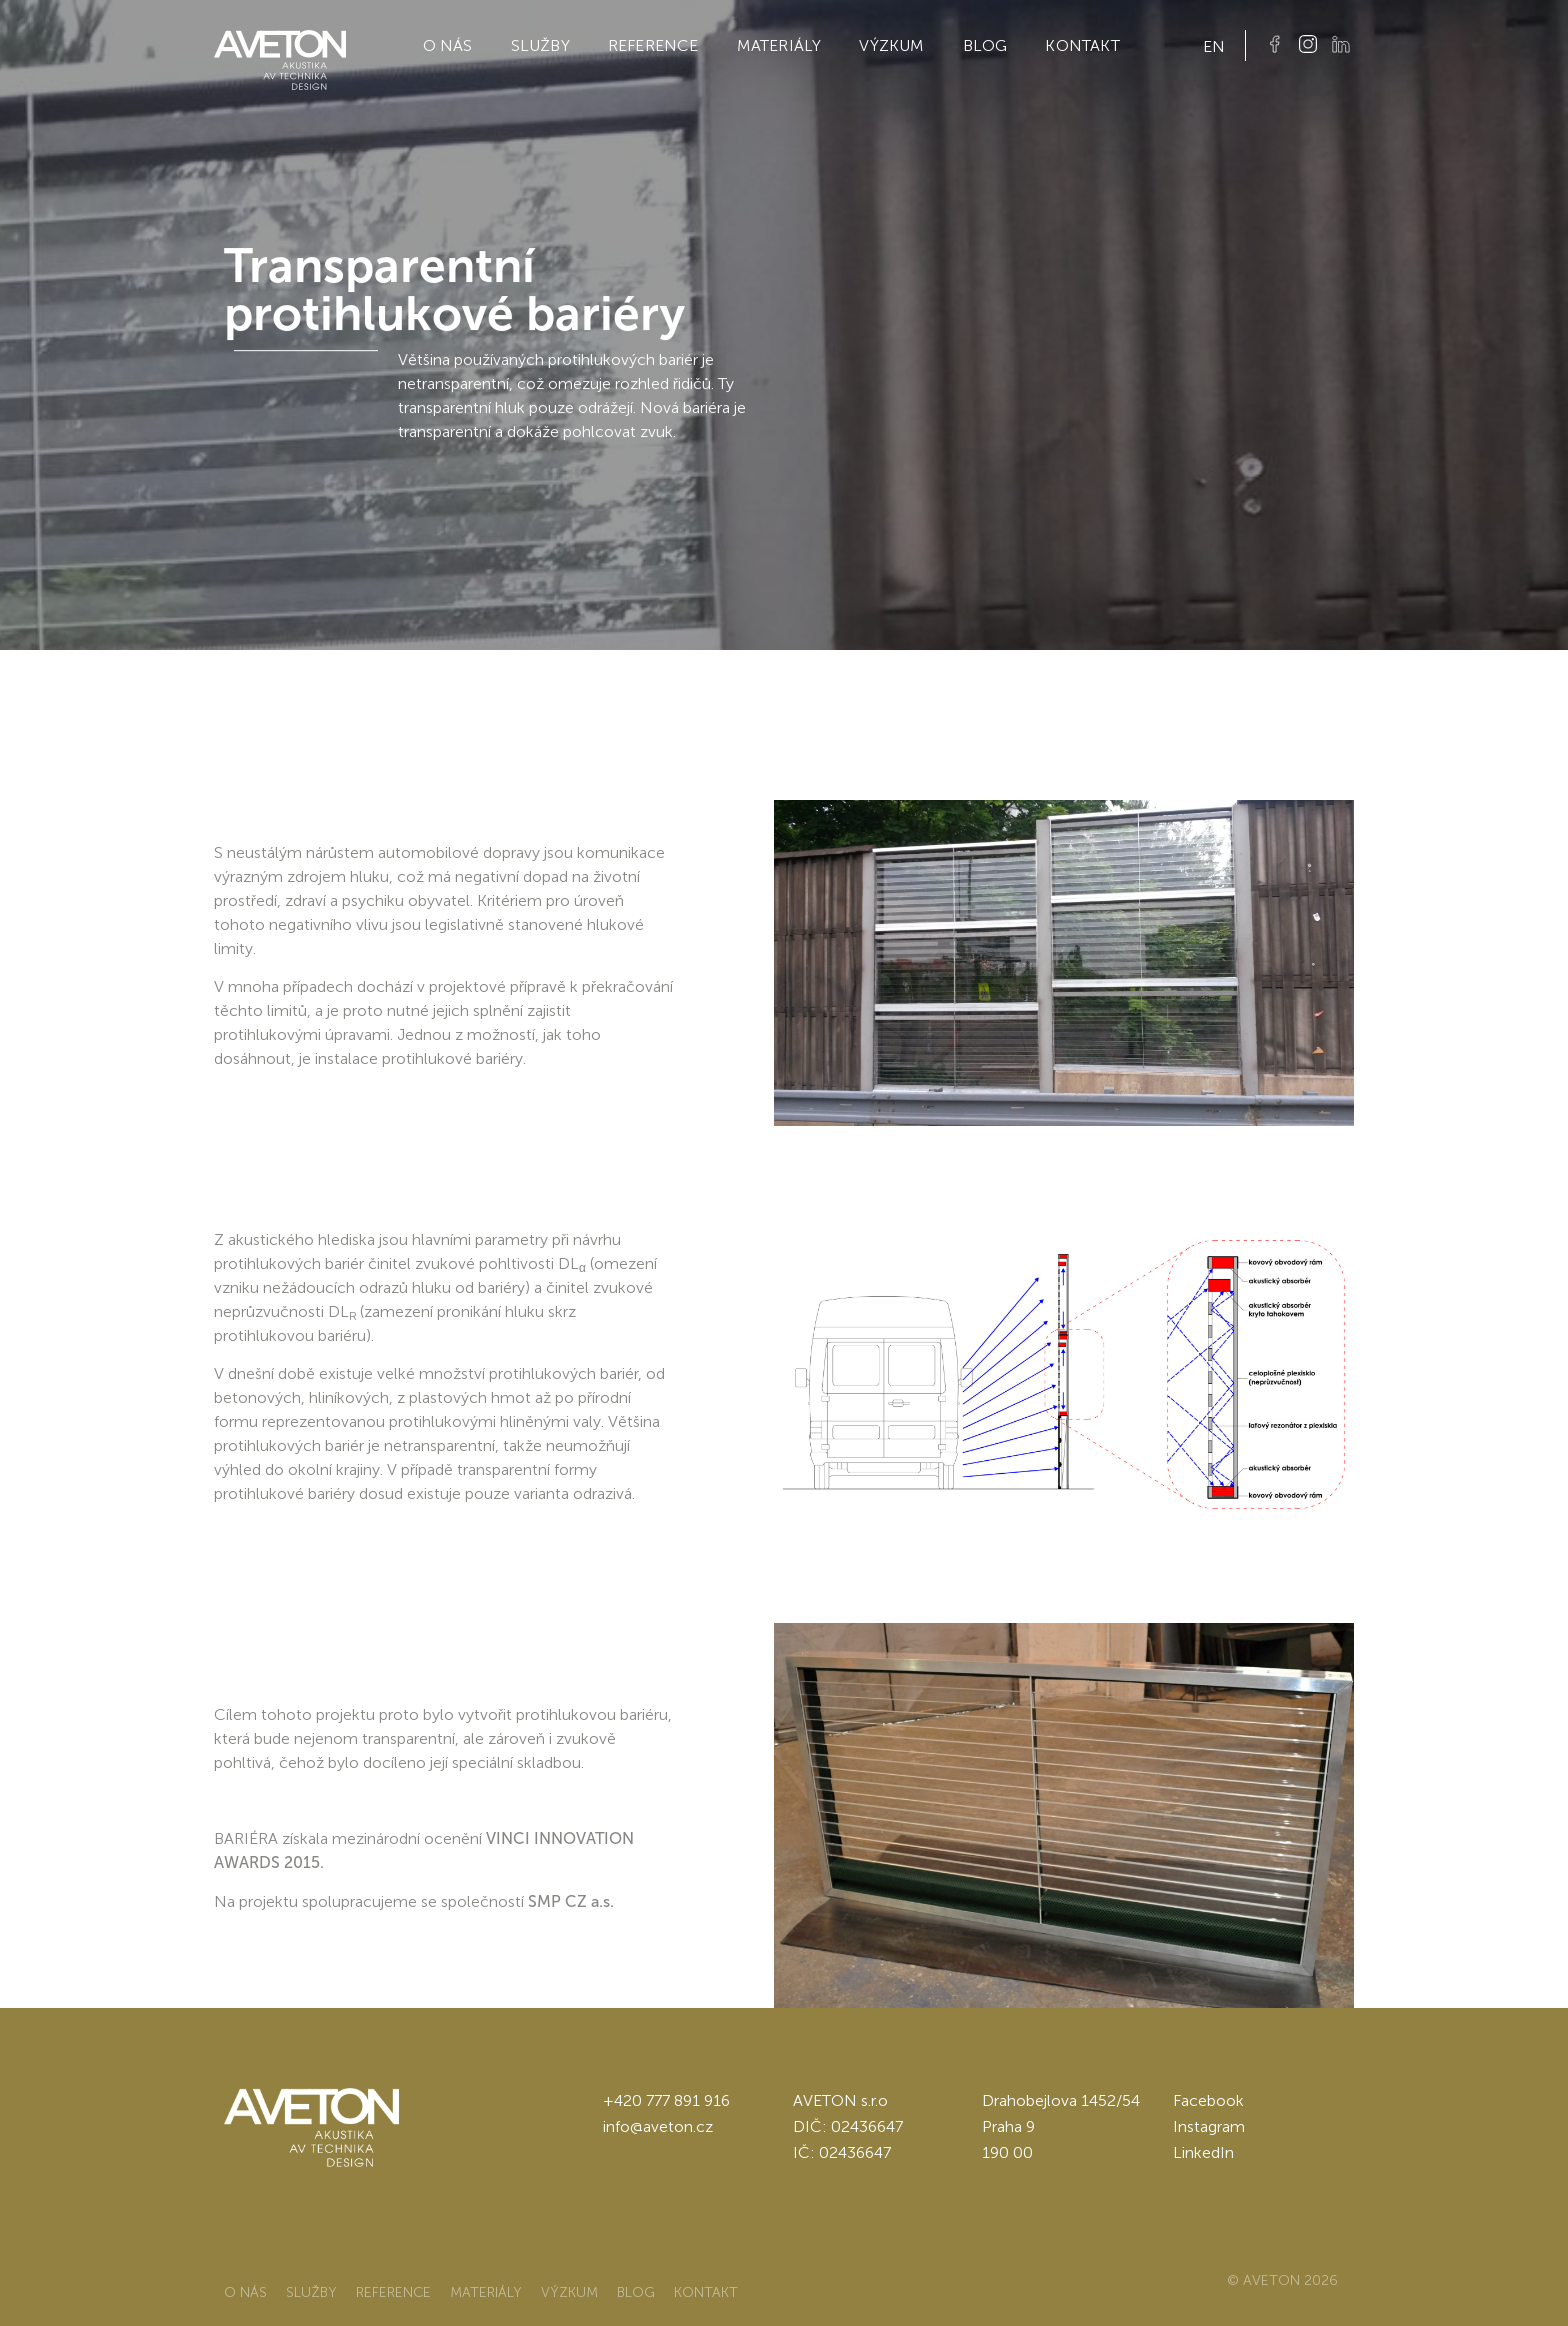 Image resolution: width=1568 pixels, height=2326 pixels. Describe the element at coordinates (653, 45) in the screenshot. I see `Reference` at that location.